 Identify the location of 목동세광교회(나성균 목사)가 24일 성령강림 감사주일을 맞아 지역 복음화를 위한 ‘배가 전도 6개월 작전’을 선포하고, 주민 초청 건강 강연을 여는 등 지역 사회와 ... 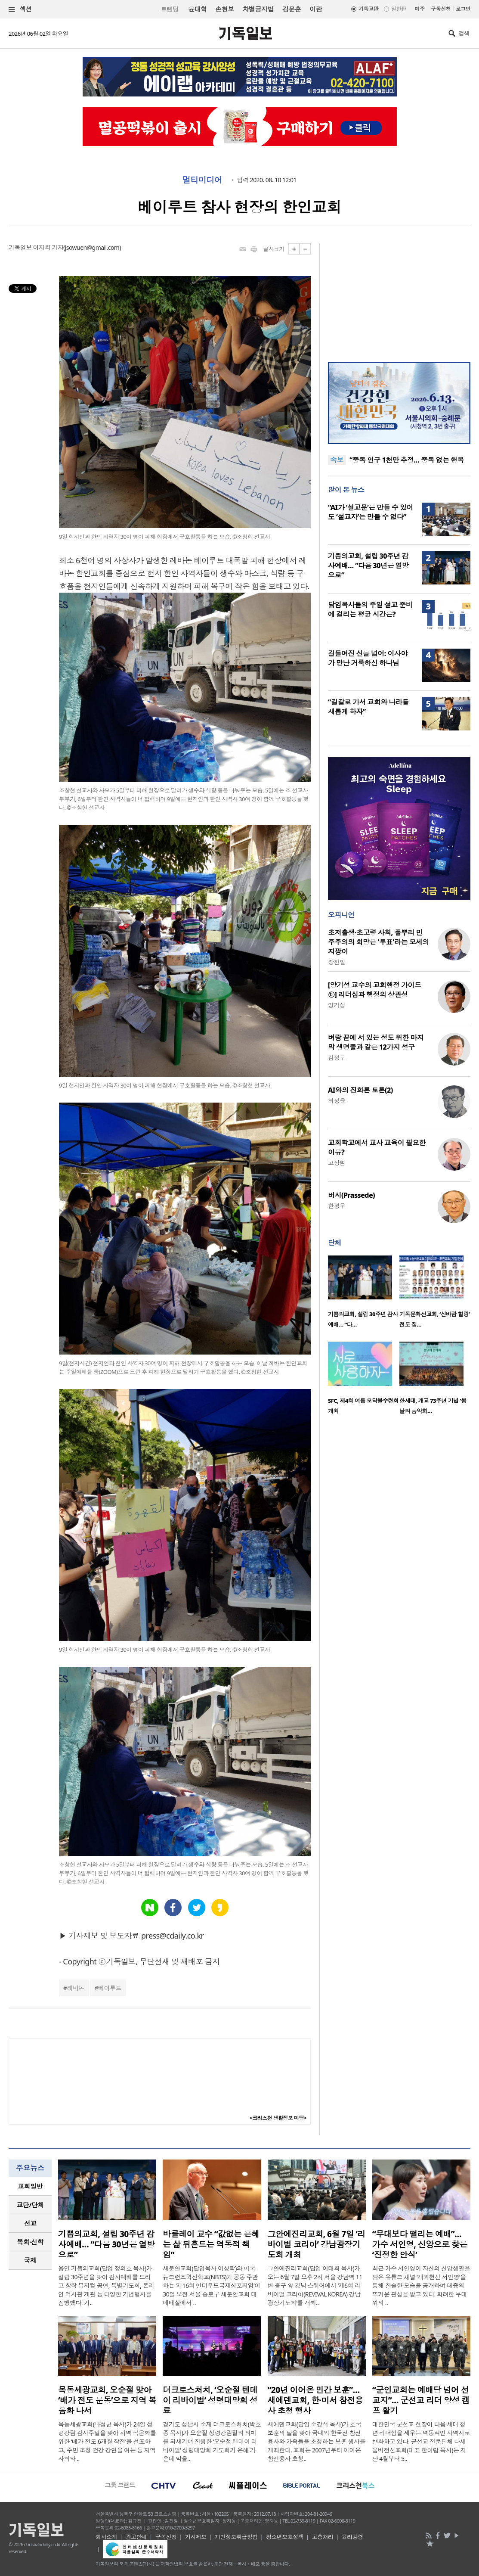
(107, 2441).